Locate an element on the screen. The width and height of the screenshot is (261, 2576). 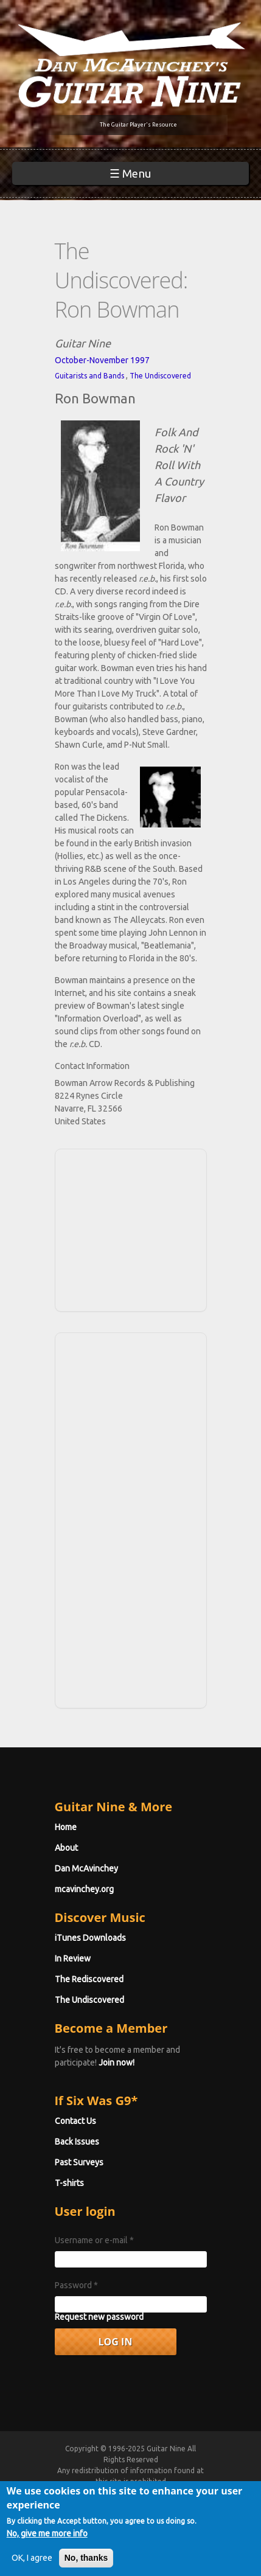
mcavinchey.org is located at coordinates (84, 1889).